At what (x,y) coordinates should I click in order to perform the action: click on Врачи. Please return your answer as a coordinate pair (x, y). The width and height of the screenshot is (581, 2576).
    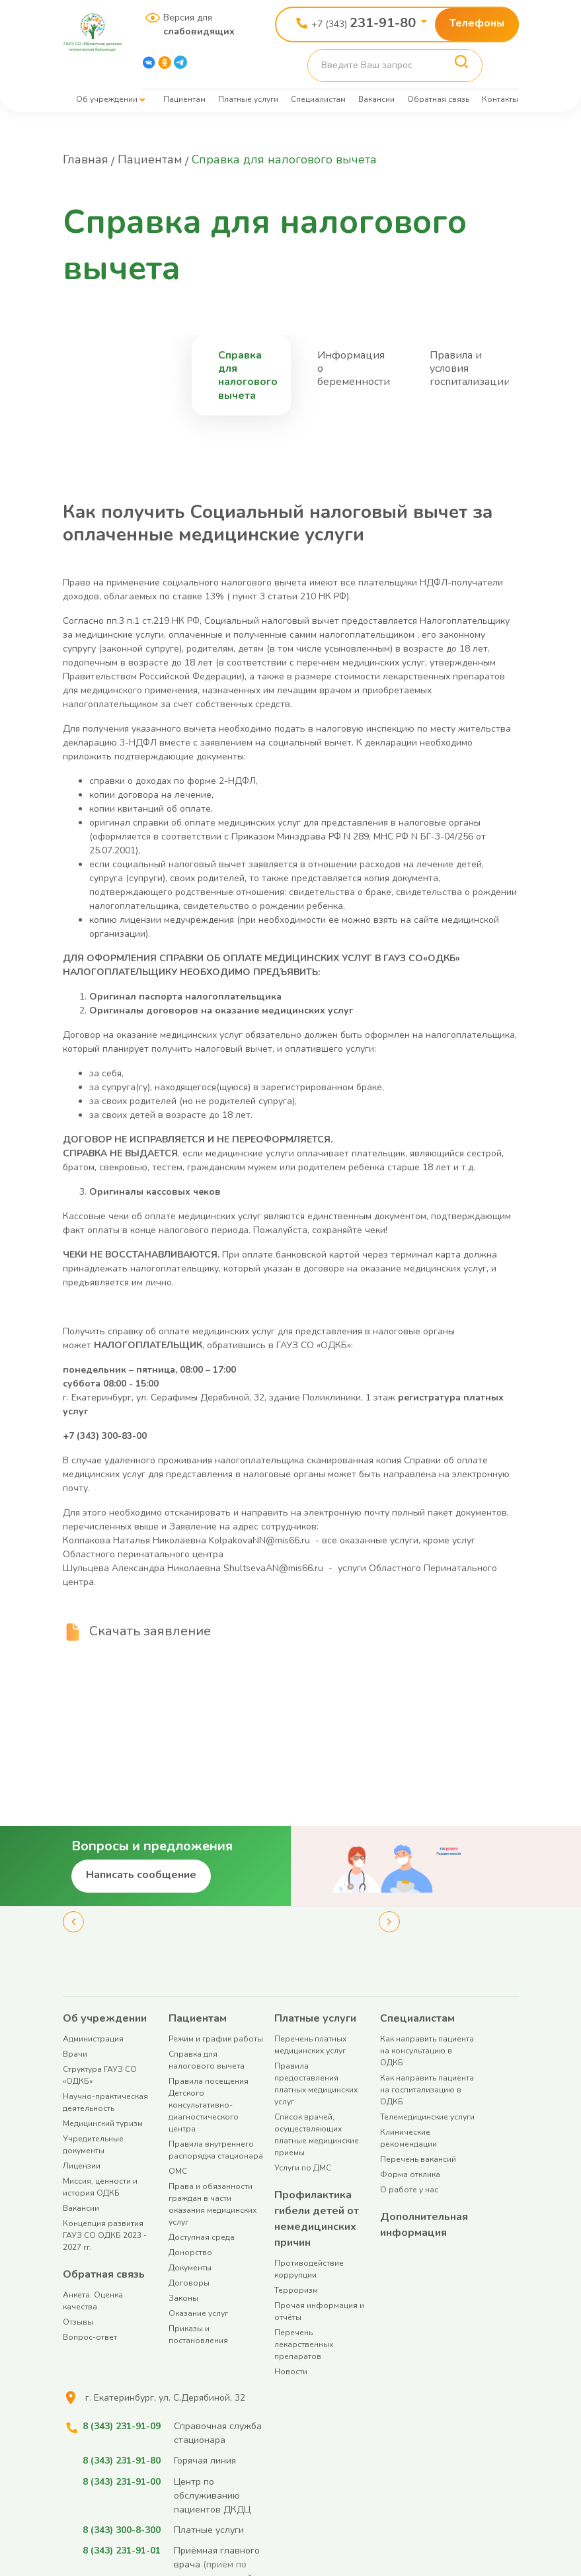
    Looking at the image, I should click on (75, 2054).